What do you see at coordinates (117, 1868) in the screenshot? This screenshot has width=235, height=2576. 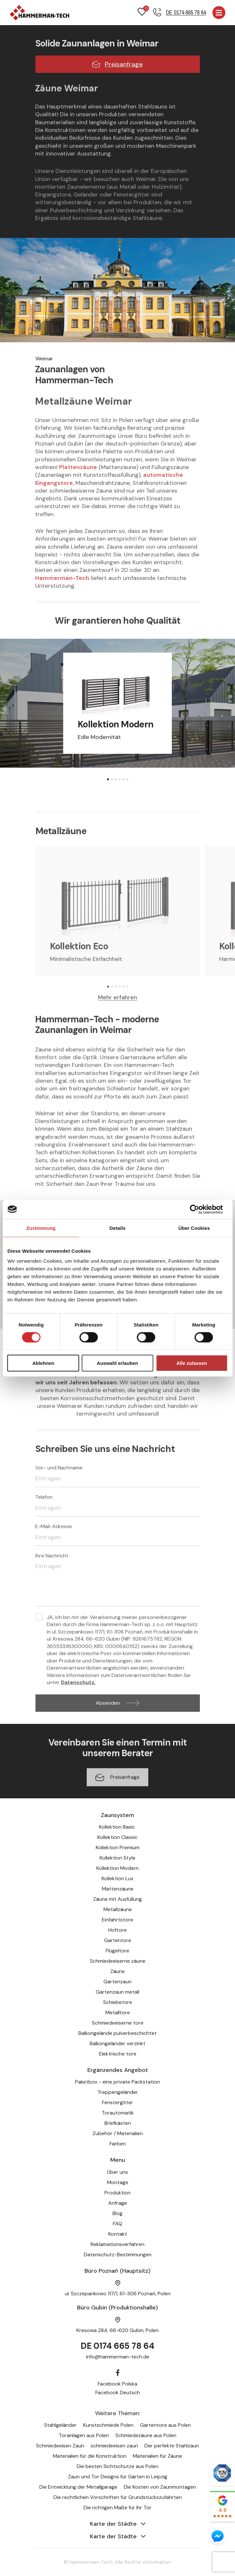 I see `Kollektion Modern` at bounding box center [117, 1868].